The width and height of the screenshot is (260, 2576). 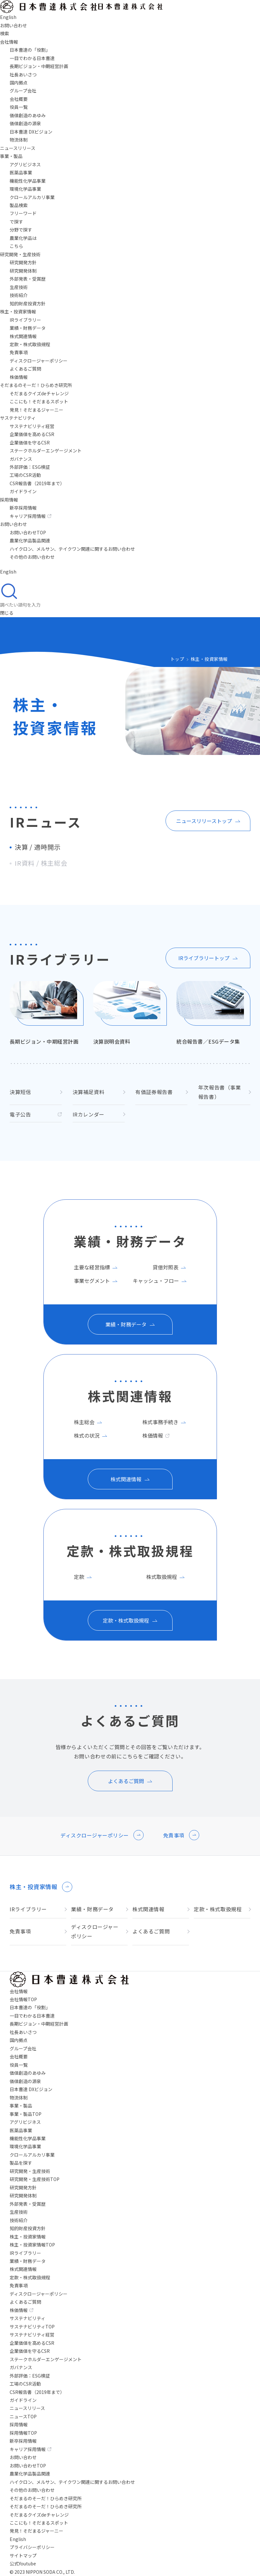 I want to click on サイトマップ, so click(x=23, y=2555).